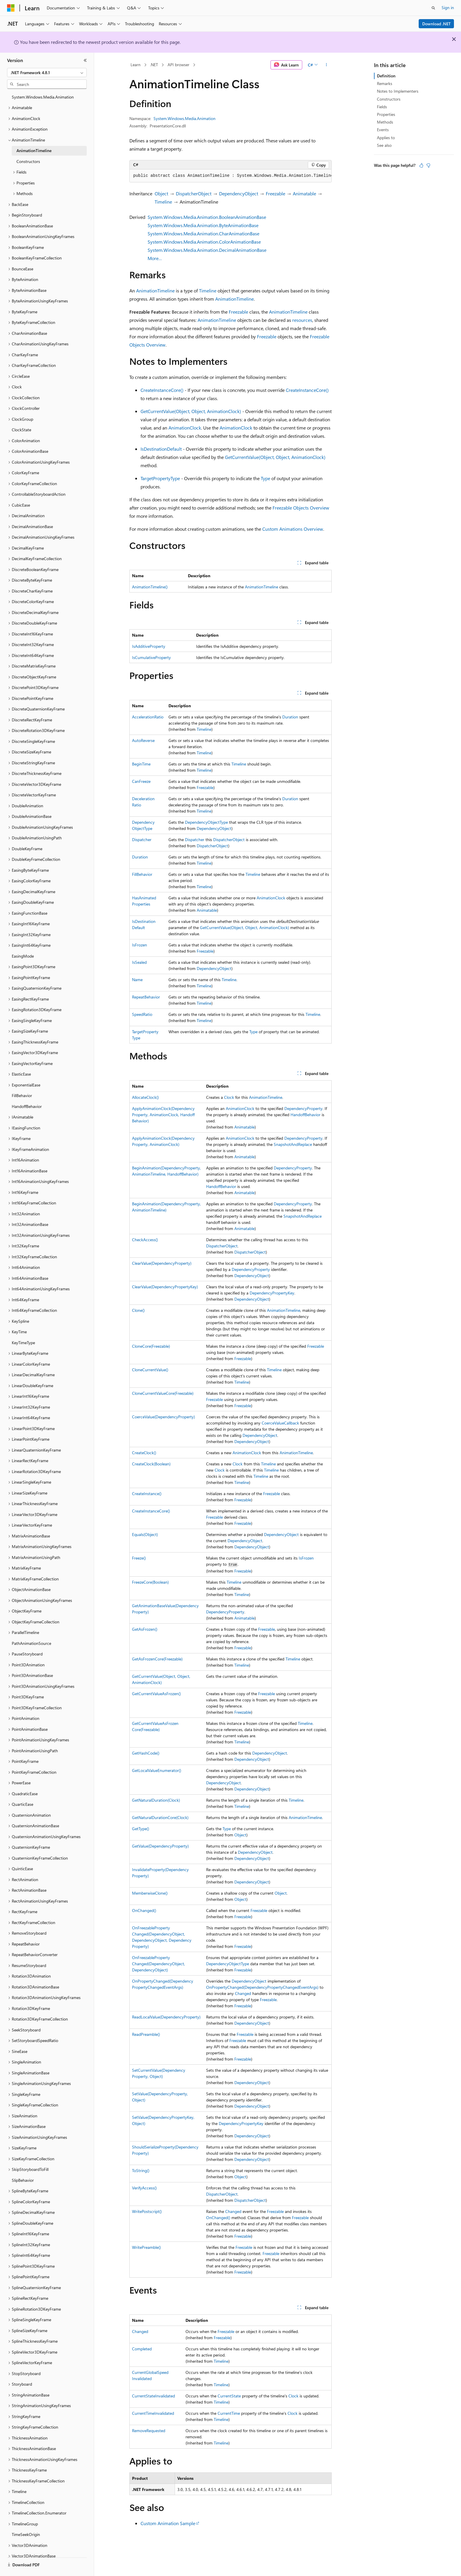 The image size is (461, 2576). Describe the element at coordinates (150, 1369) in the screenshot. I see `CloneCurrentValue()` at that location.